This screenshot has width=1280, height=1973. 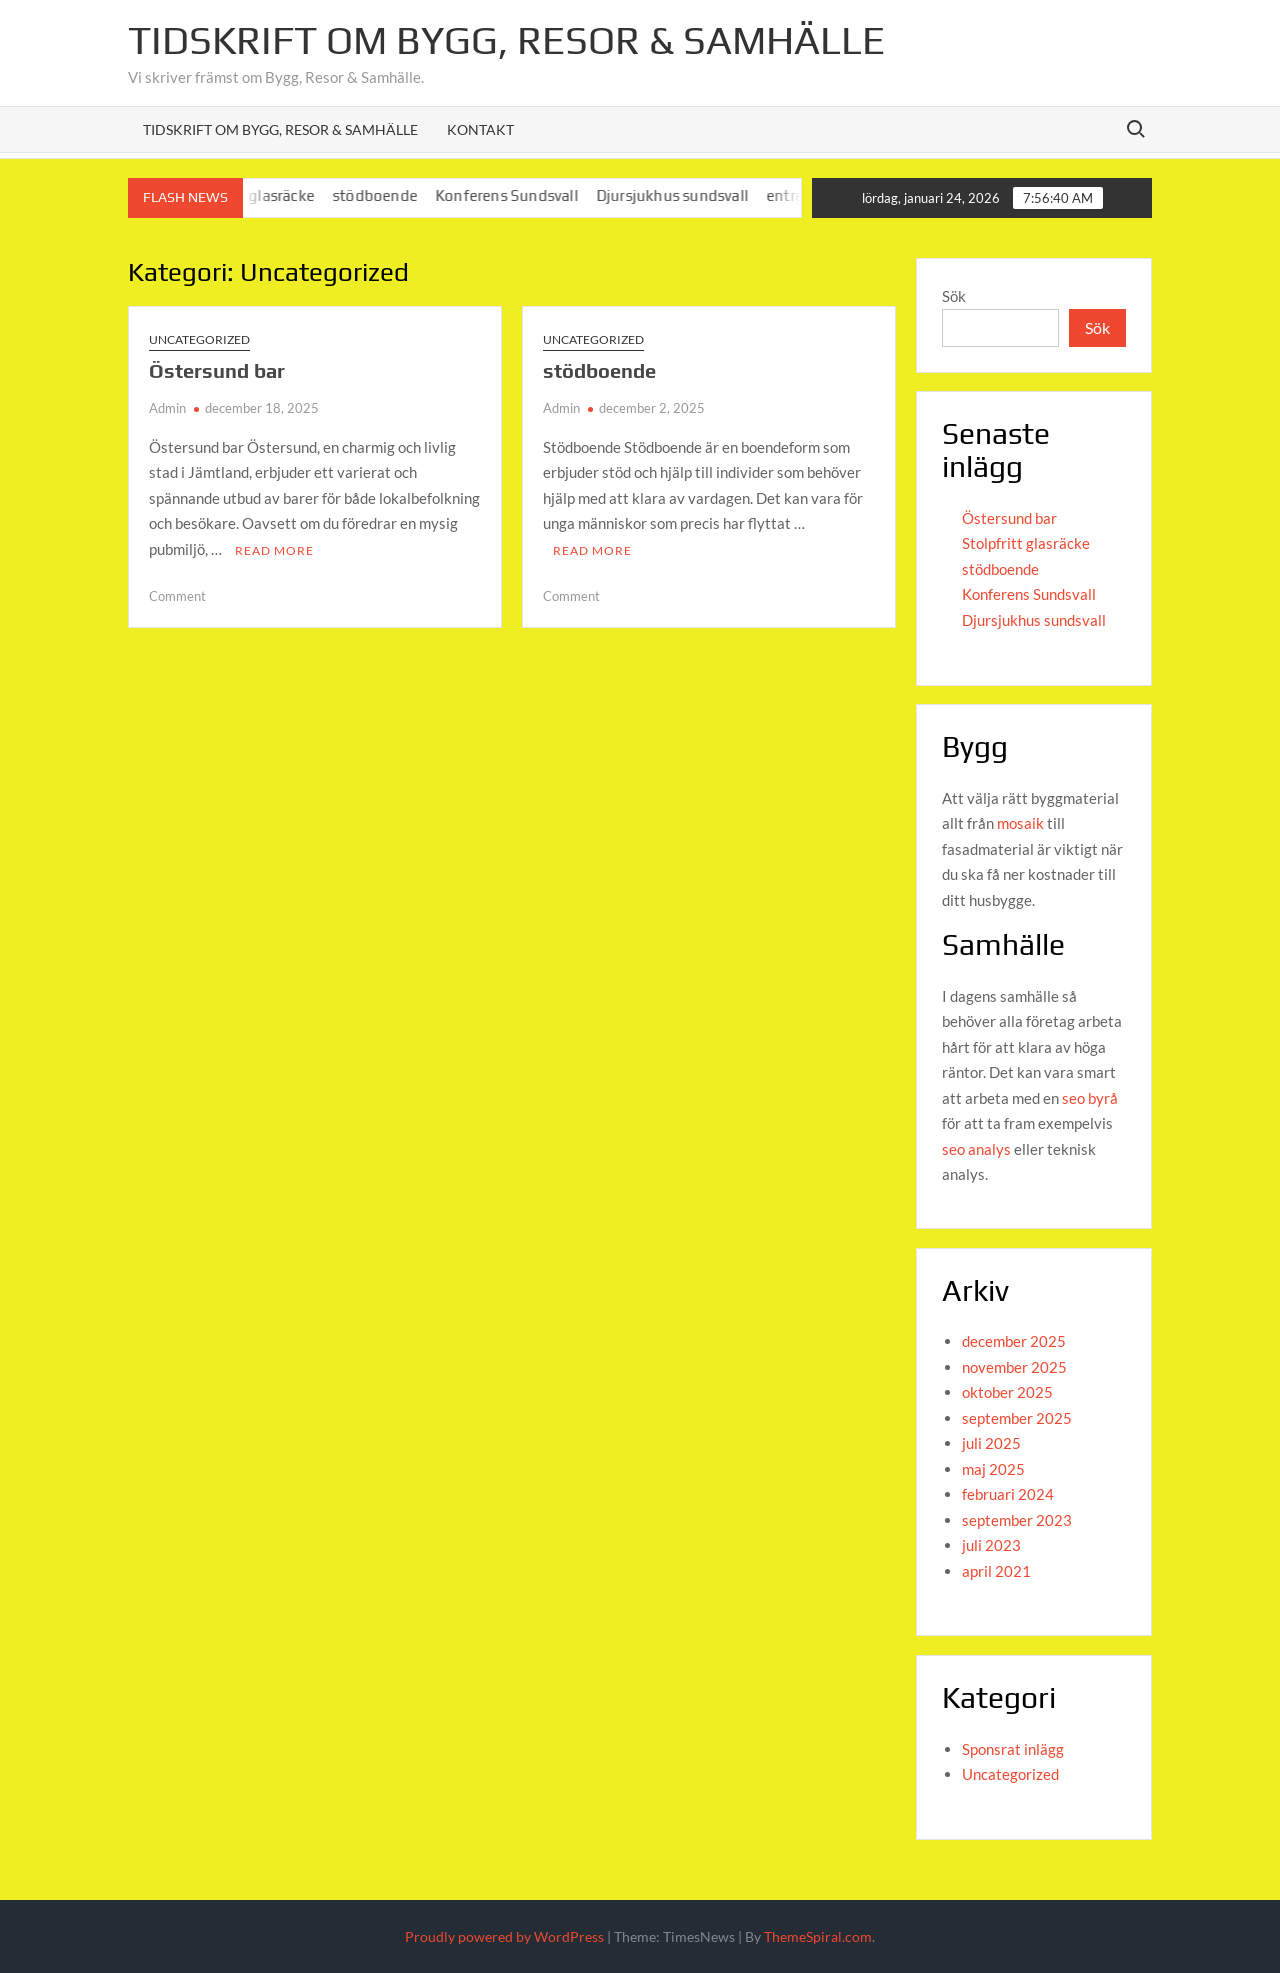 What do you see at coordinates (386, 195) in the screenshot?
I see `stödboende` at bounding box center [386, 195].